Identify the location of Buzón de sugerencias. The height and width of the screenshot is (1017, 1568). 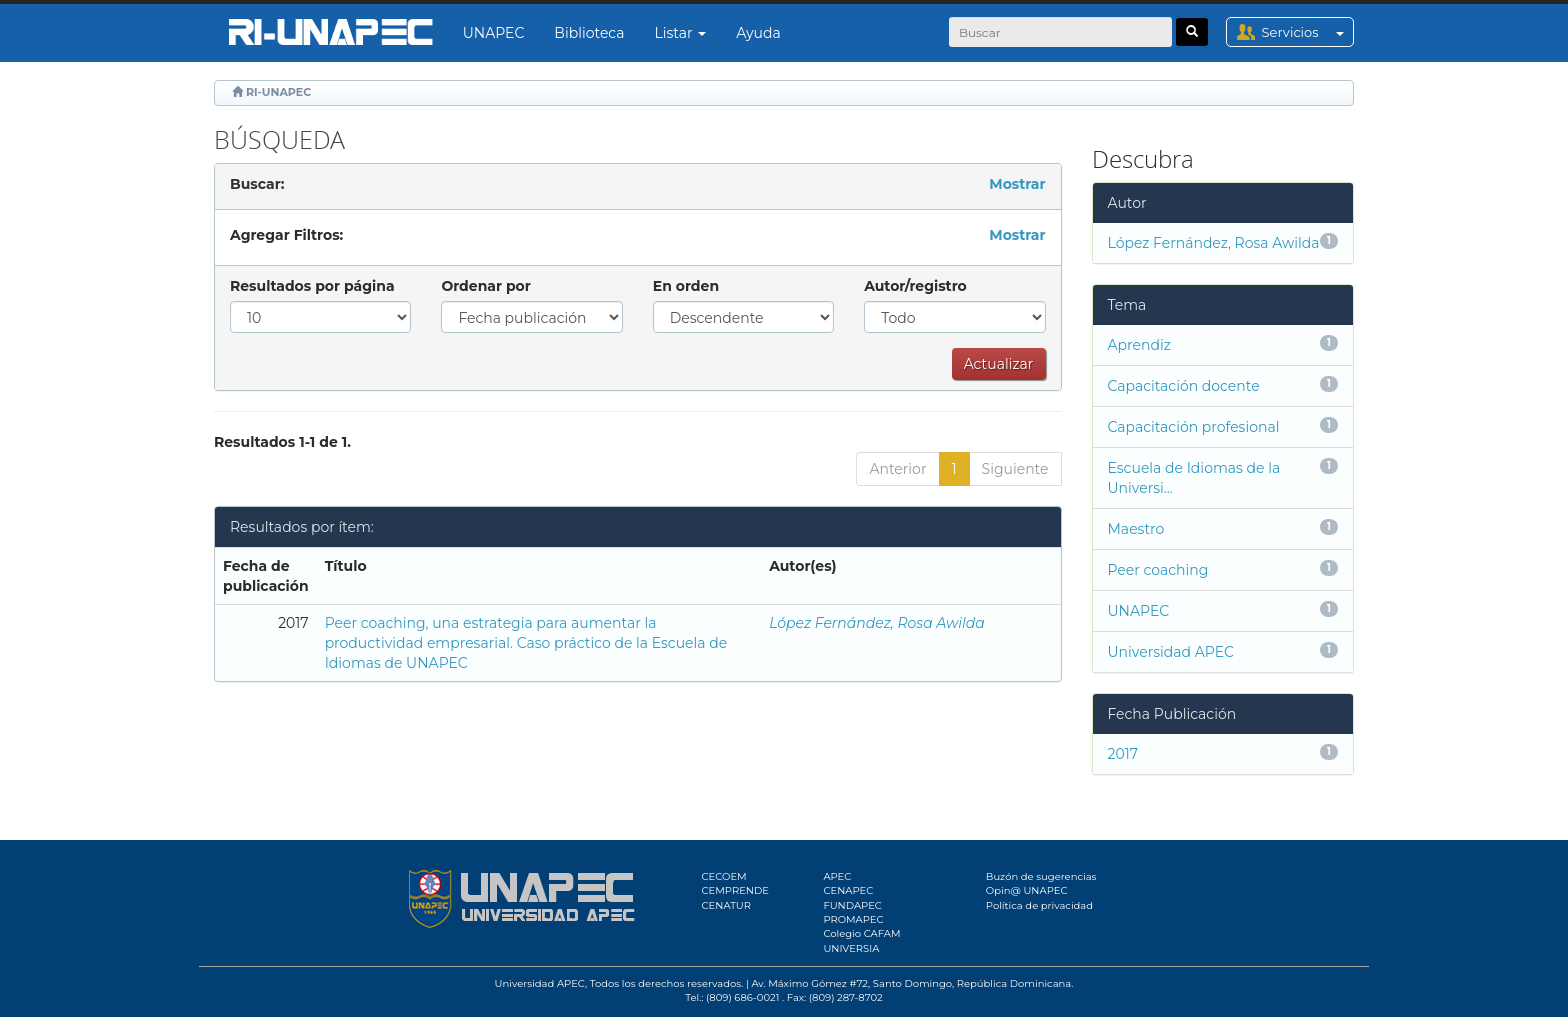
(1041, 876).